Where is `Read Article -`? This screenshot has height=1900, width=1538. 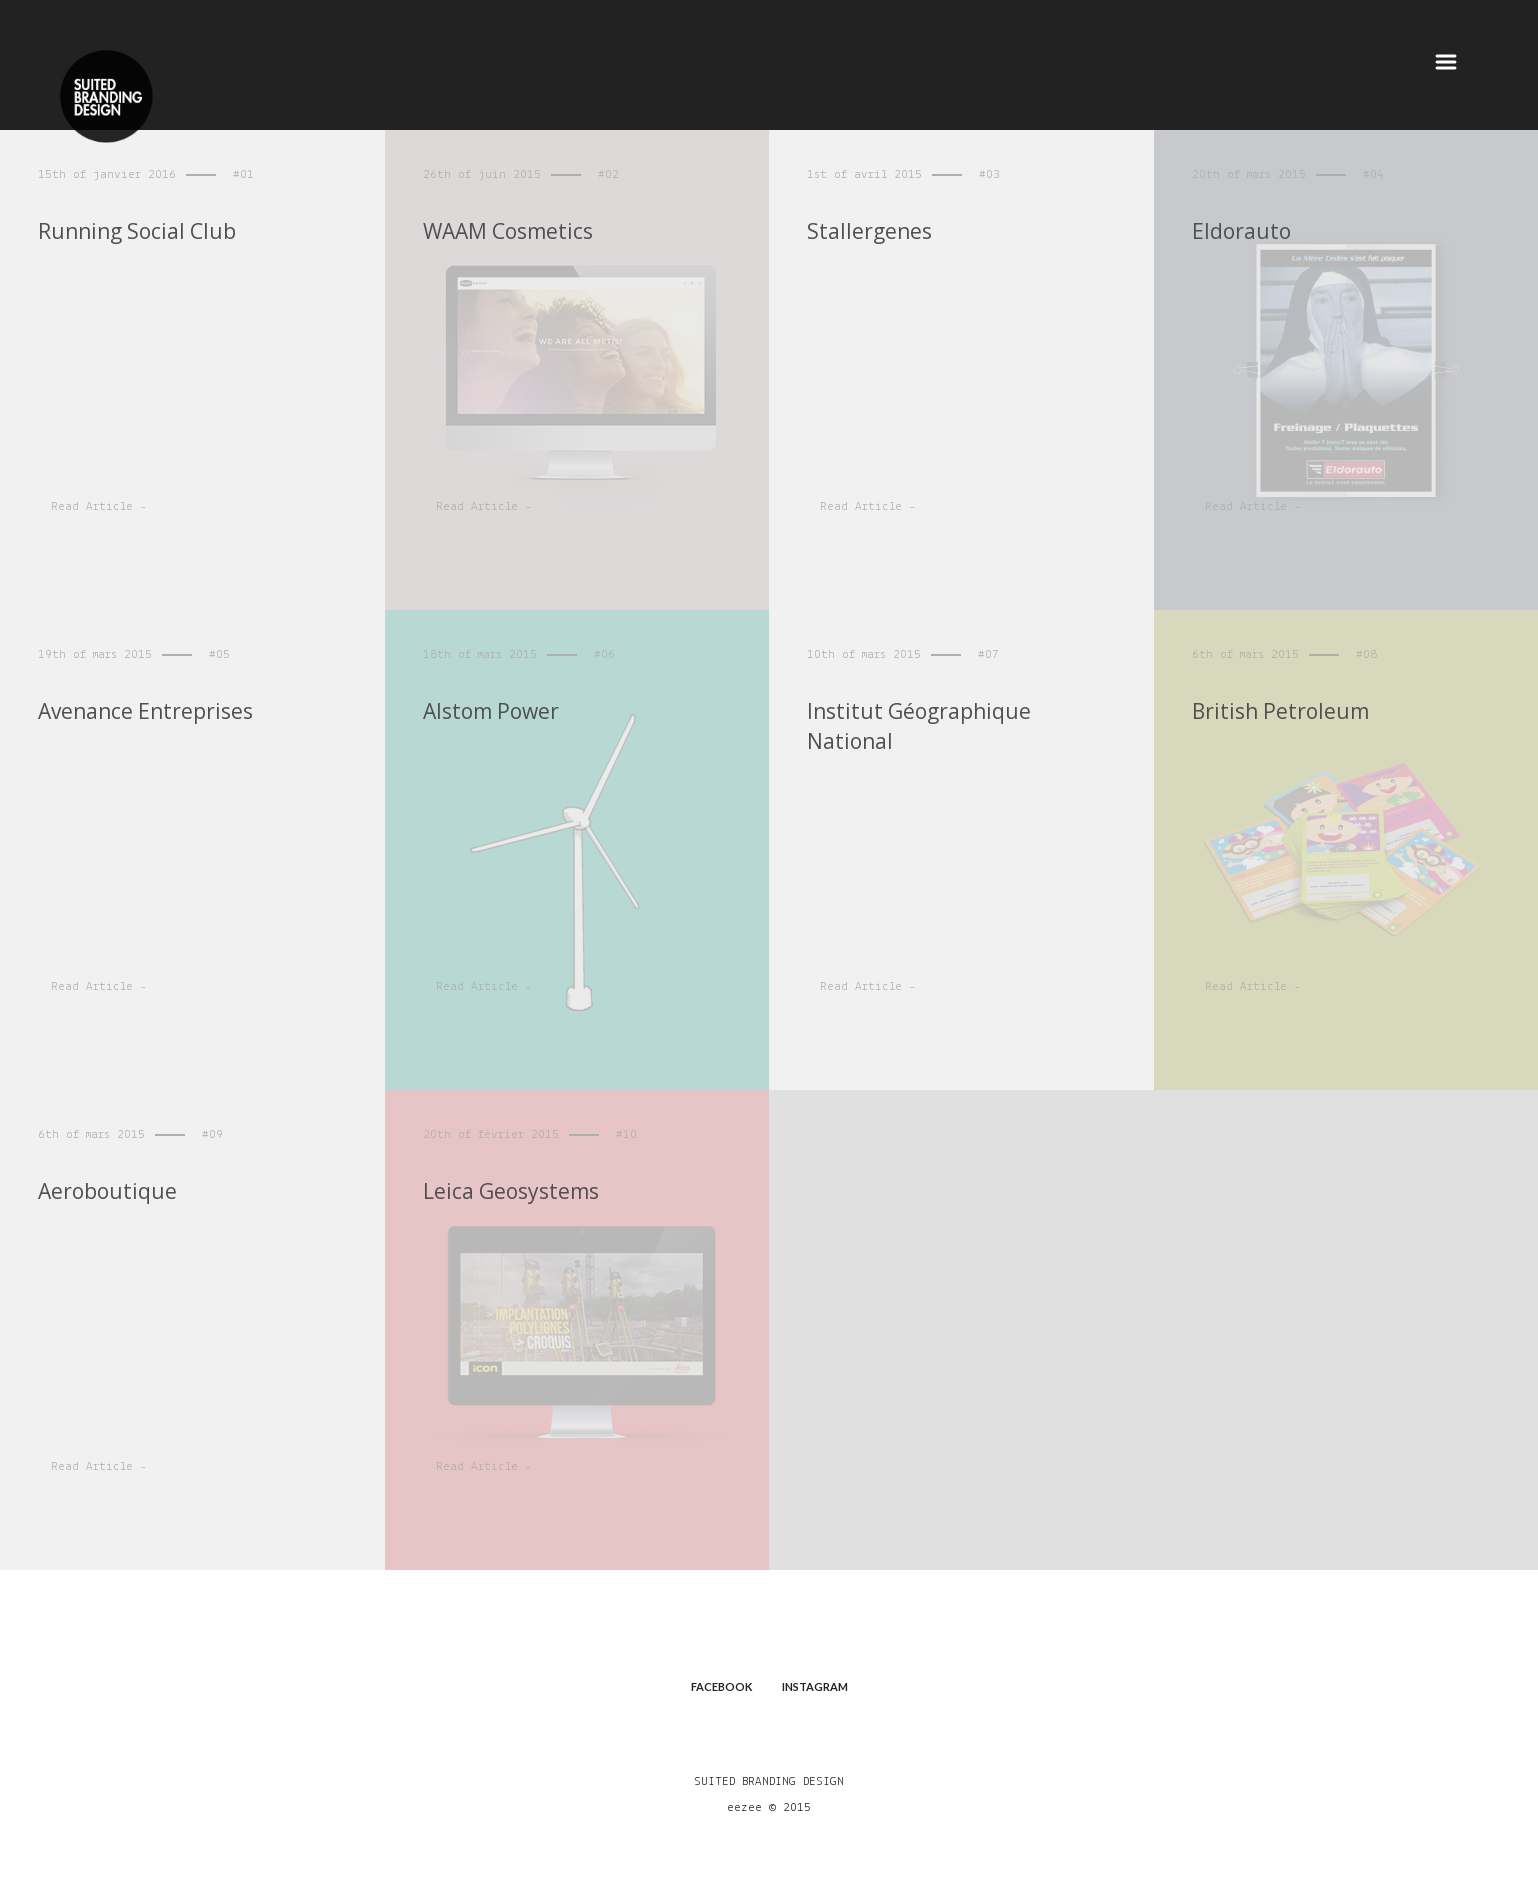 Read Article - is located at coordinates (99, 506).